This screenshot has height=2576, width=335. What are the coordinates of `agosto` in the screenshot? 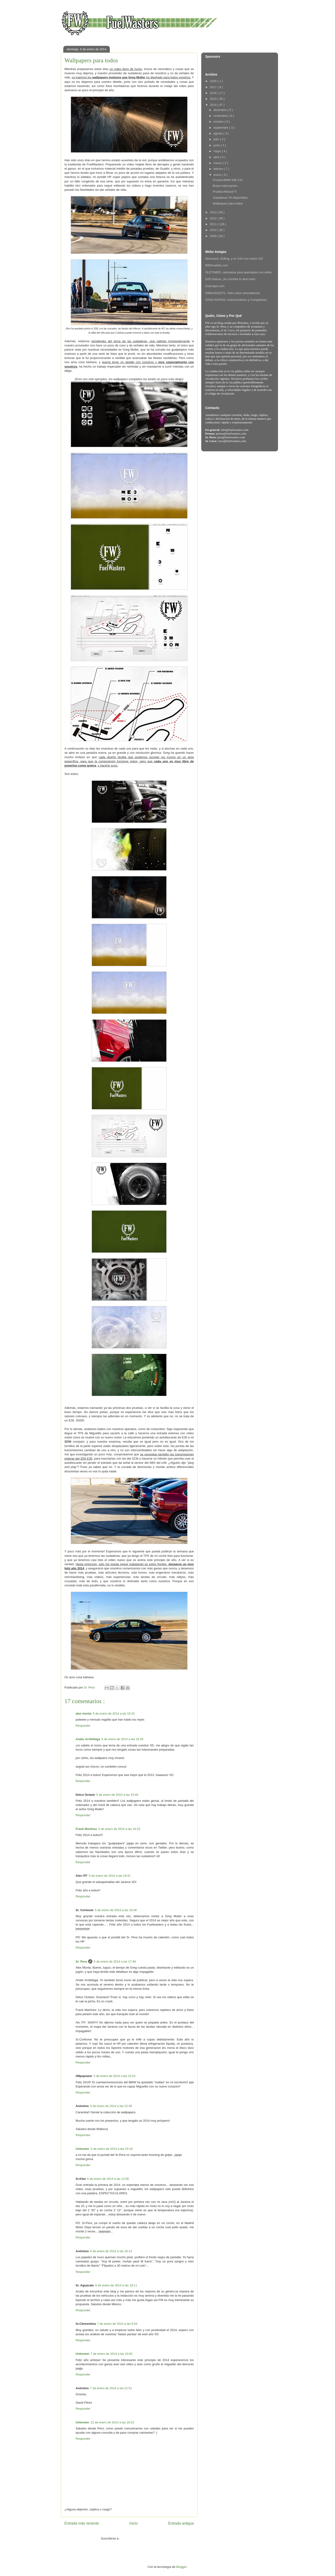 It's located at (219, 133).